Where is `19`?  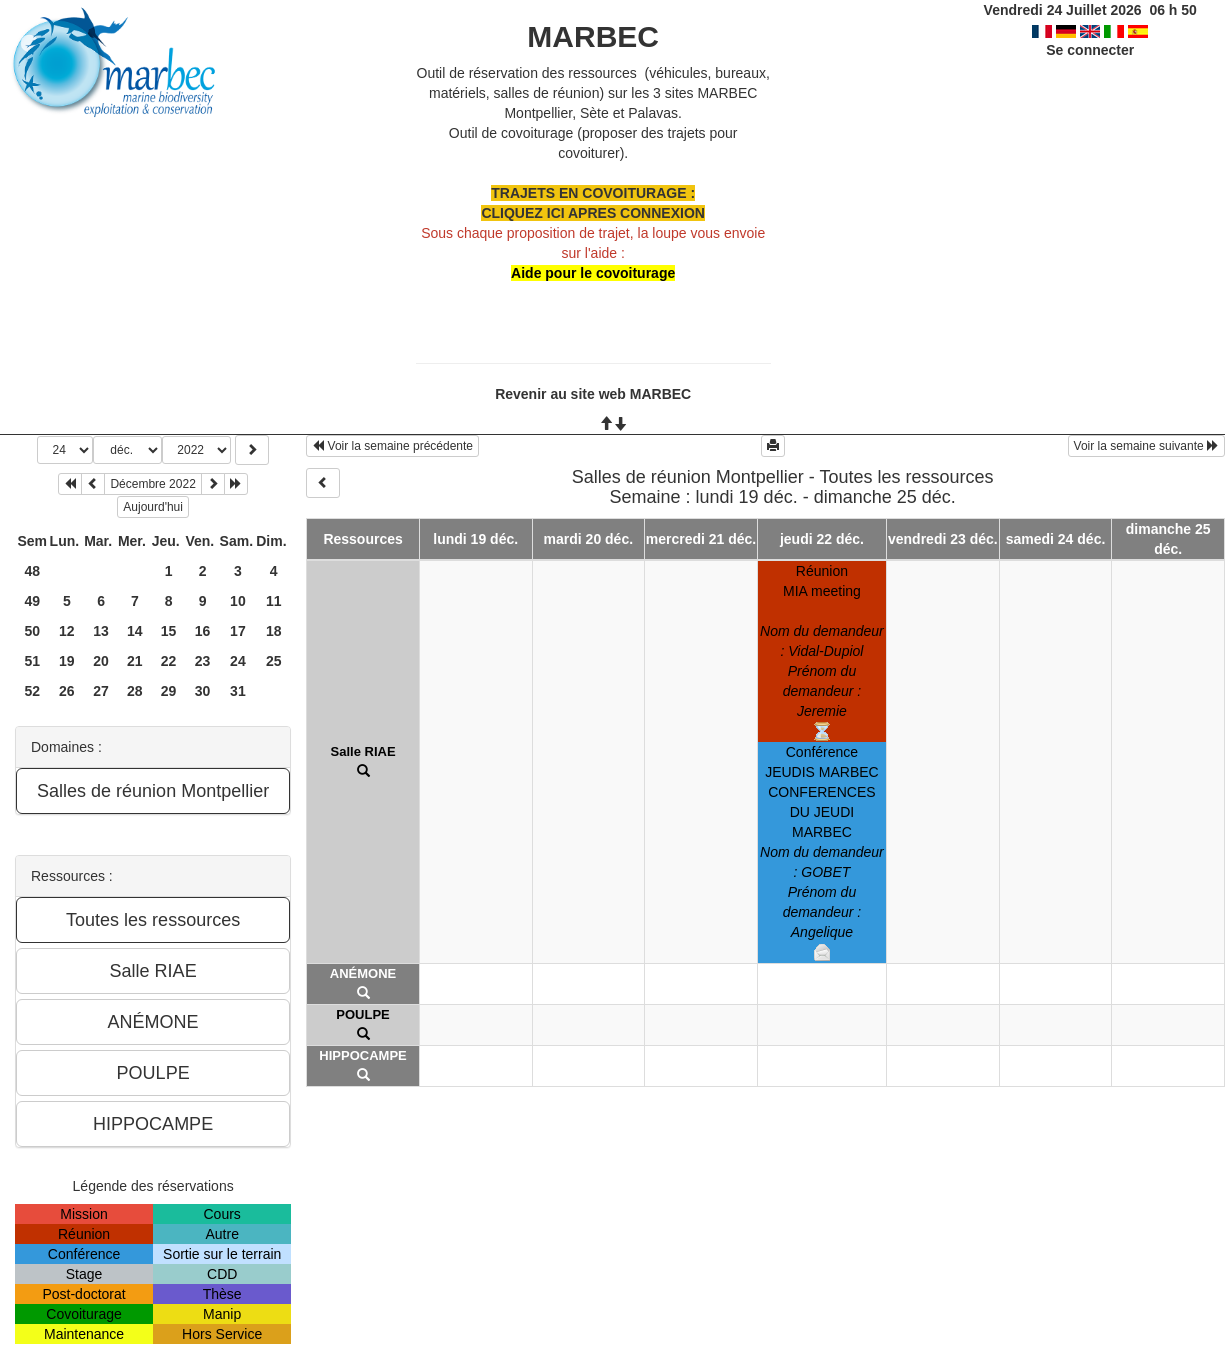 19 is located at coordinates (67, 661).